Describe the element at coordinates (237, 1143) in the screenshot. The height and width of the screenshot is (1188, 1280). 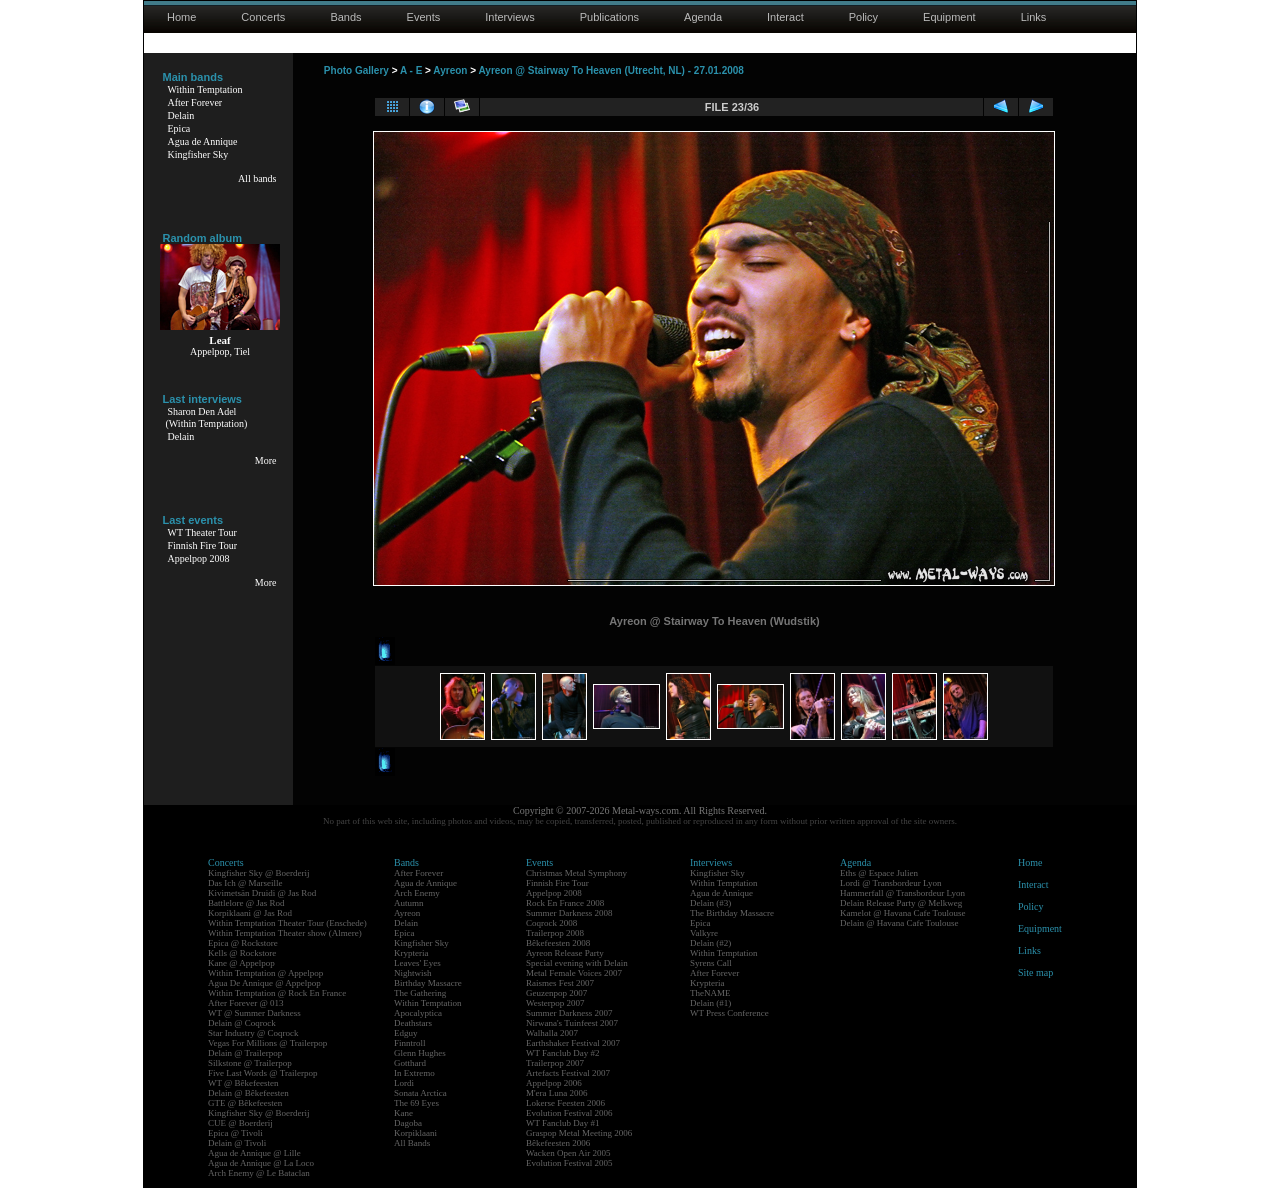
I see `Delain @ Tivoli` at that location.